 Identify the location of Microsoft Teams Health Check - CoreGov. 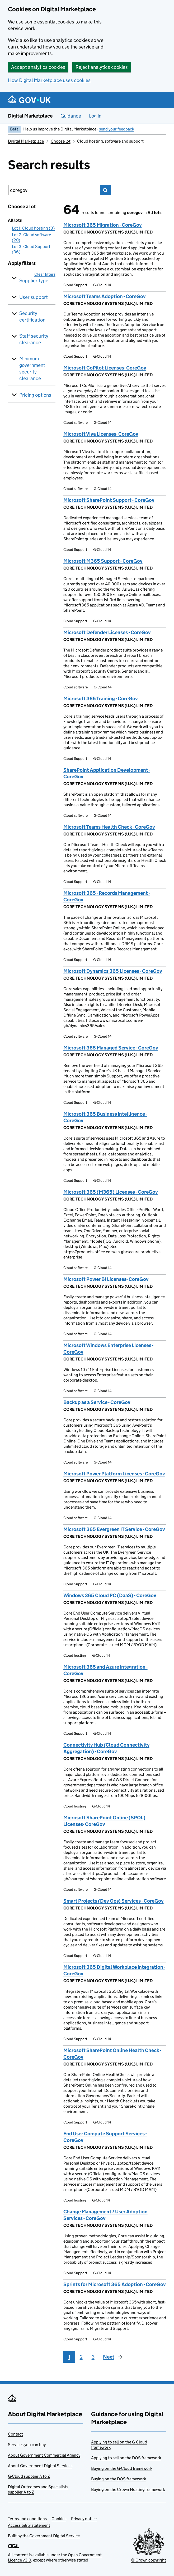
(109, 827).